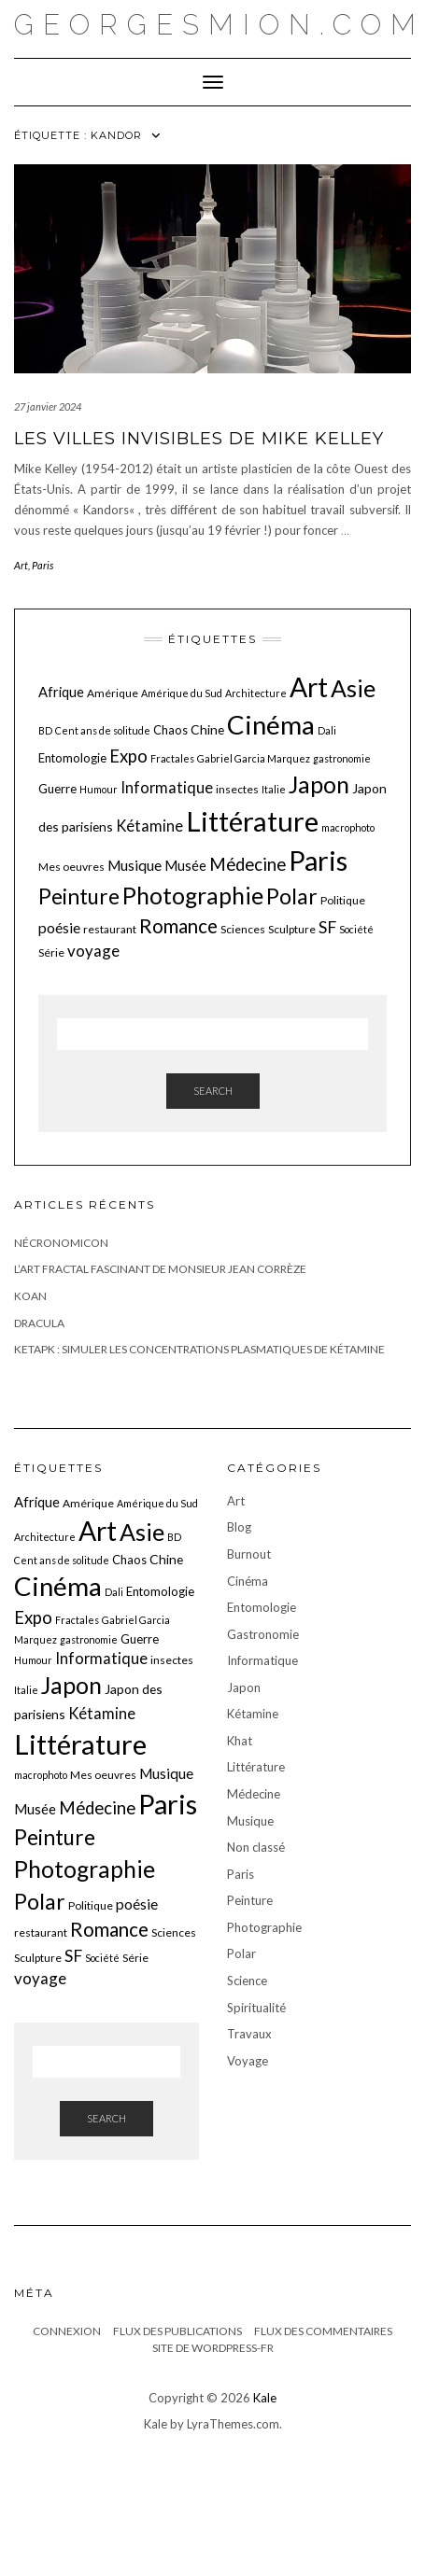  What do you see at coordinates (170, 729) in the screenshot?
I see `Chaos [Chaos (7 éléments)]` at bounding box center [170, 729].